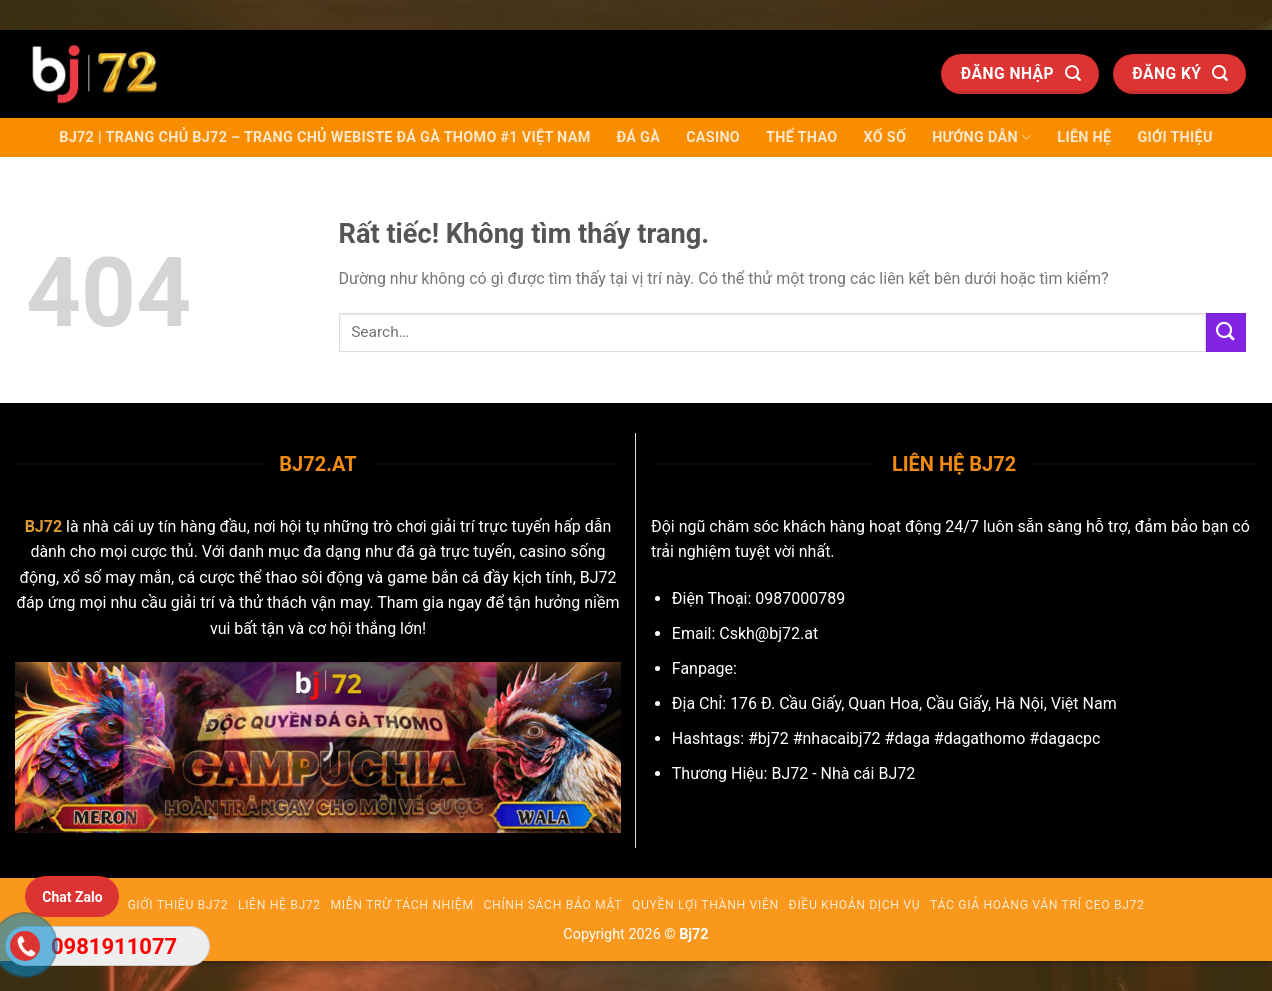 The image size is (1272, 991). I want to click on Miễn trừ tách nhiệm, so click(402, 905).